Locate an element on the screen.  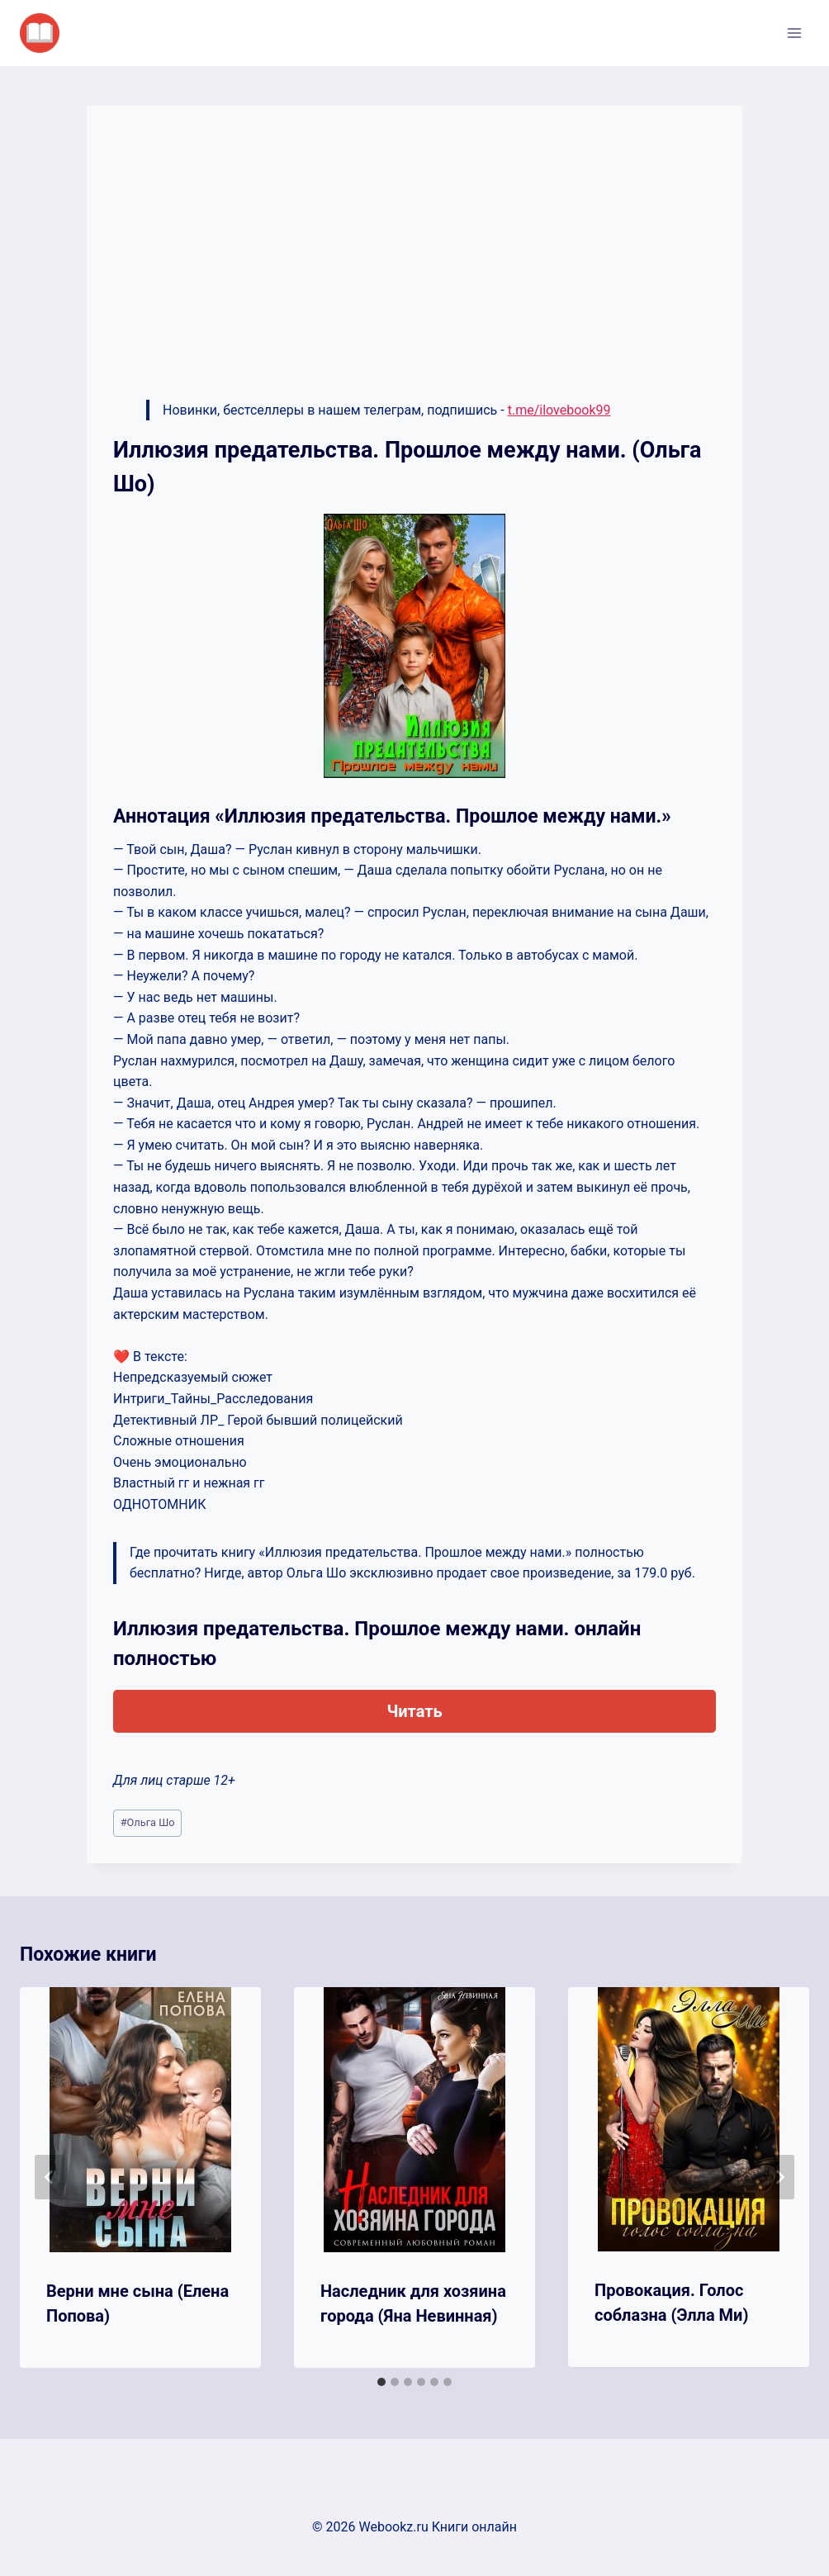
[Открыть меню] is located at coordinates (794, 32).